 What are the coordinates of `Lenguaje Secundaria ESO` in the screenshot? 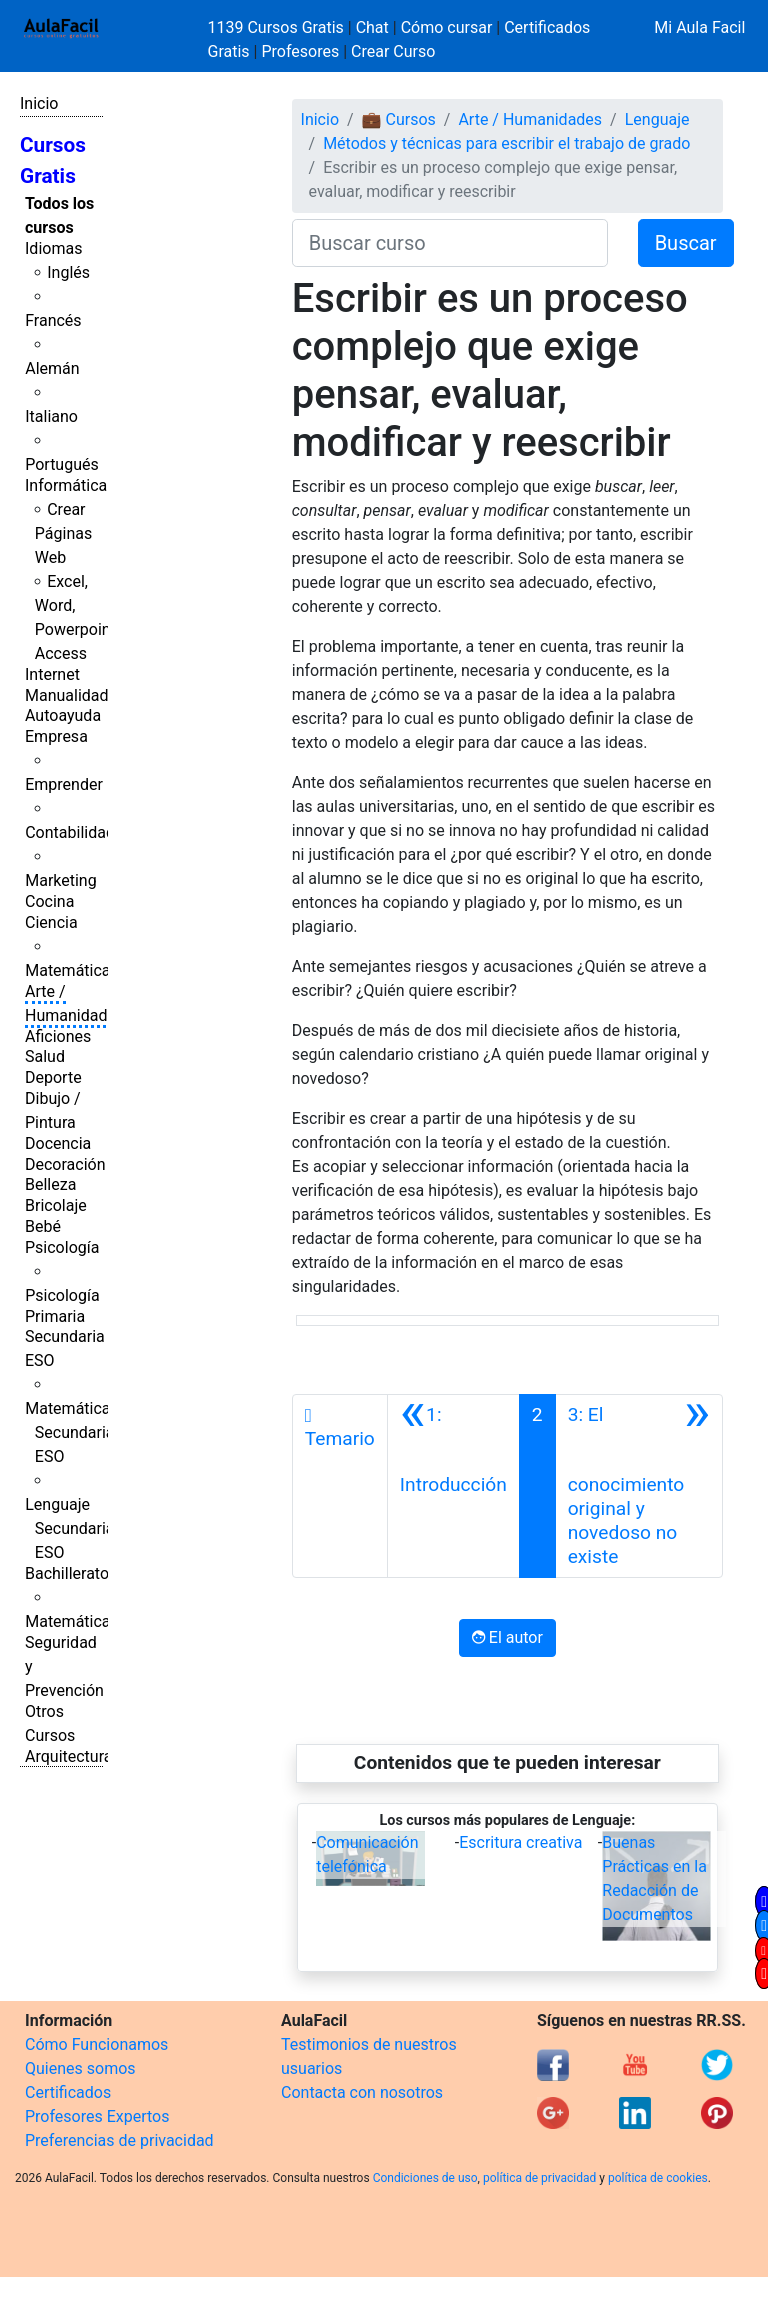 It's located at (69, 1528).